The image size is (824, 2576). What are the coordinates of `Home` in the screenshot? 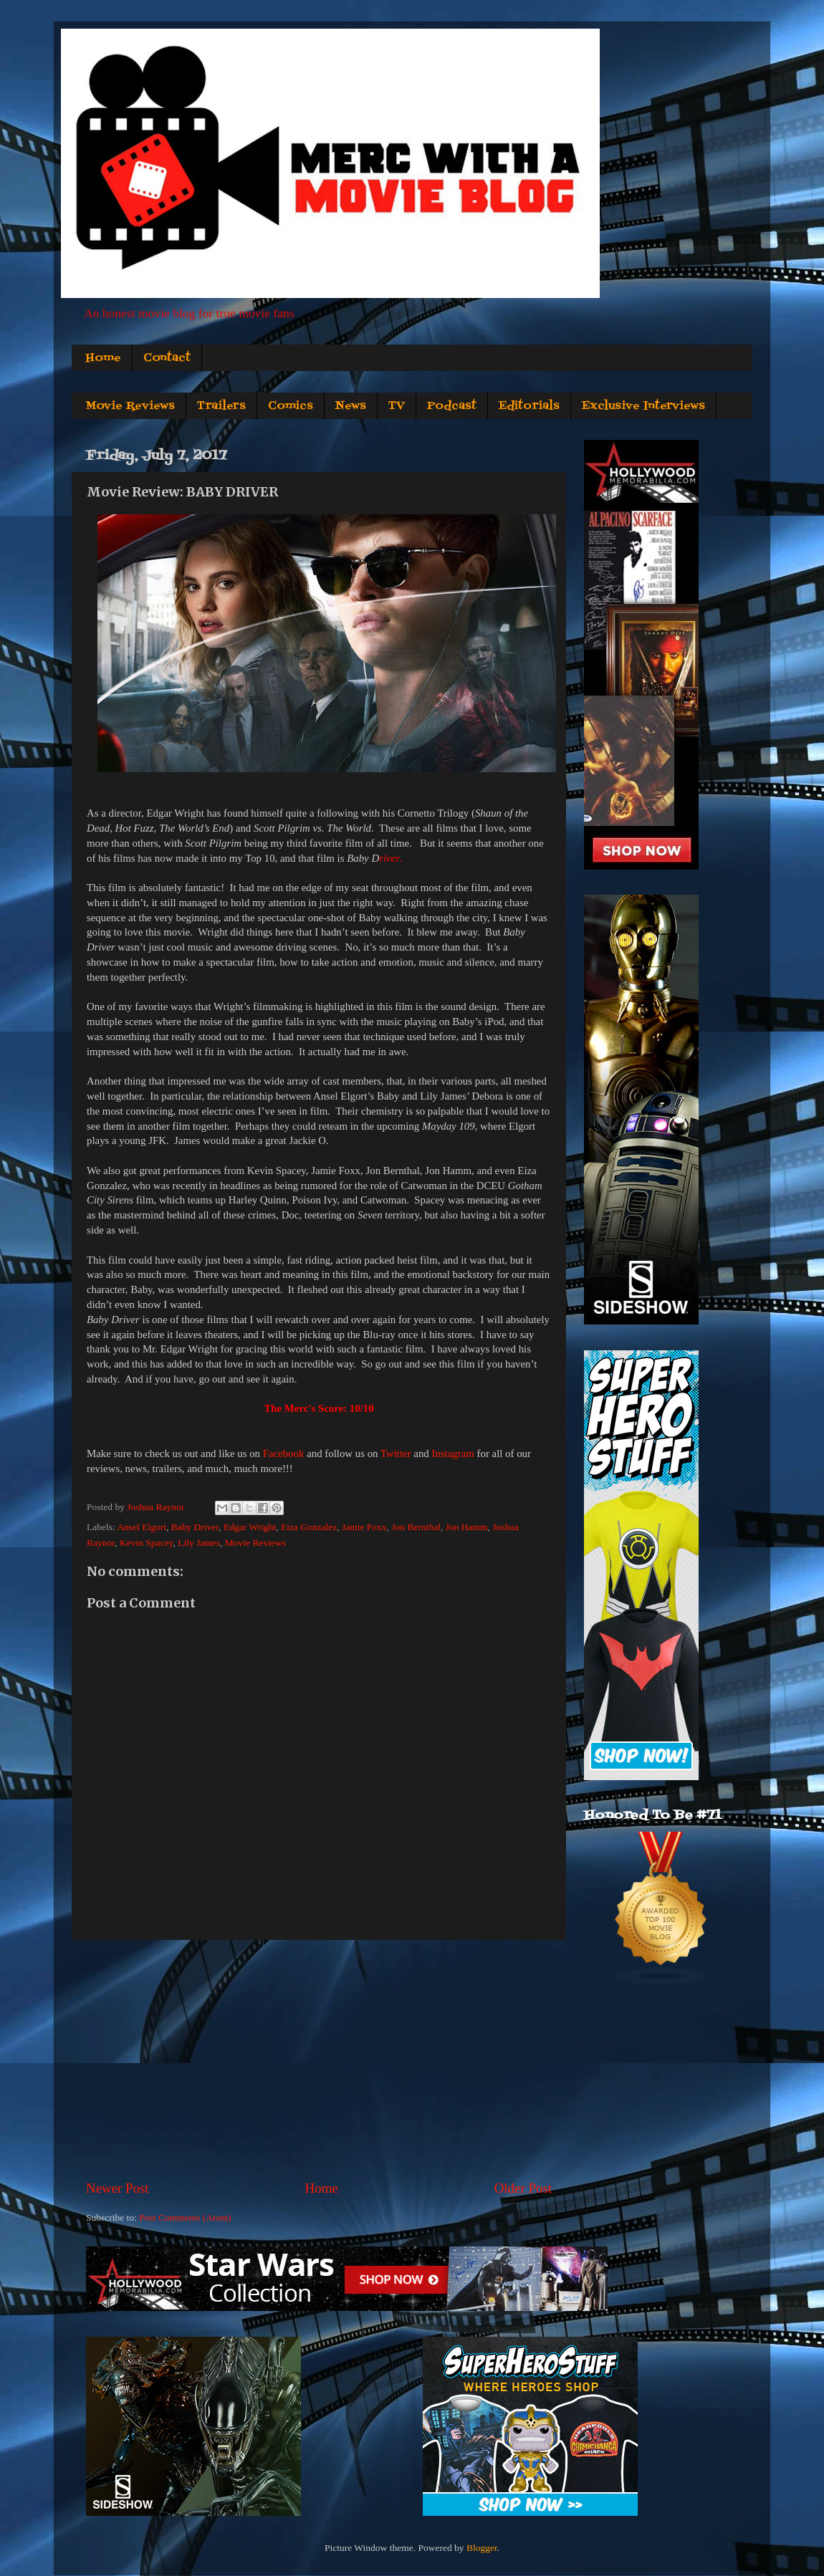 It's located at (103, 358).